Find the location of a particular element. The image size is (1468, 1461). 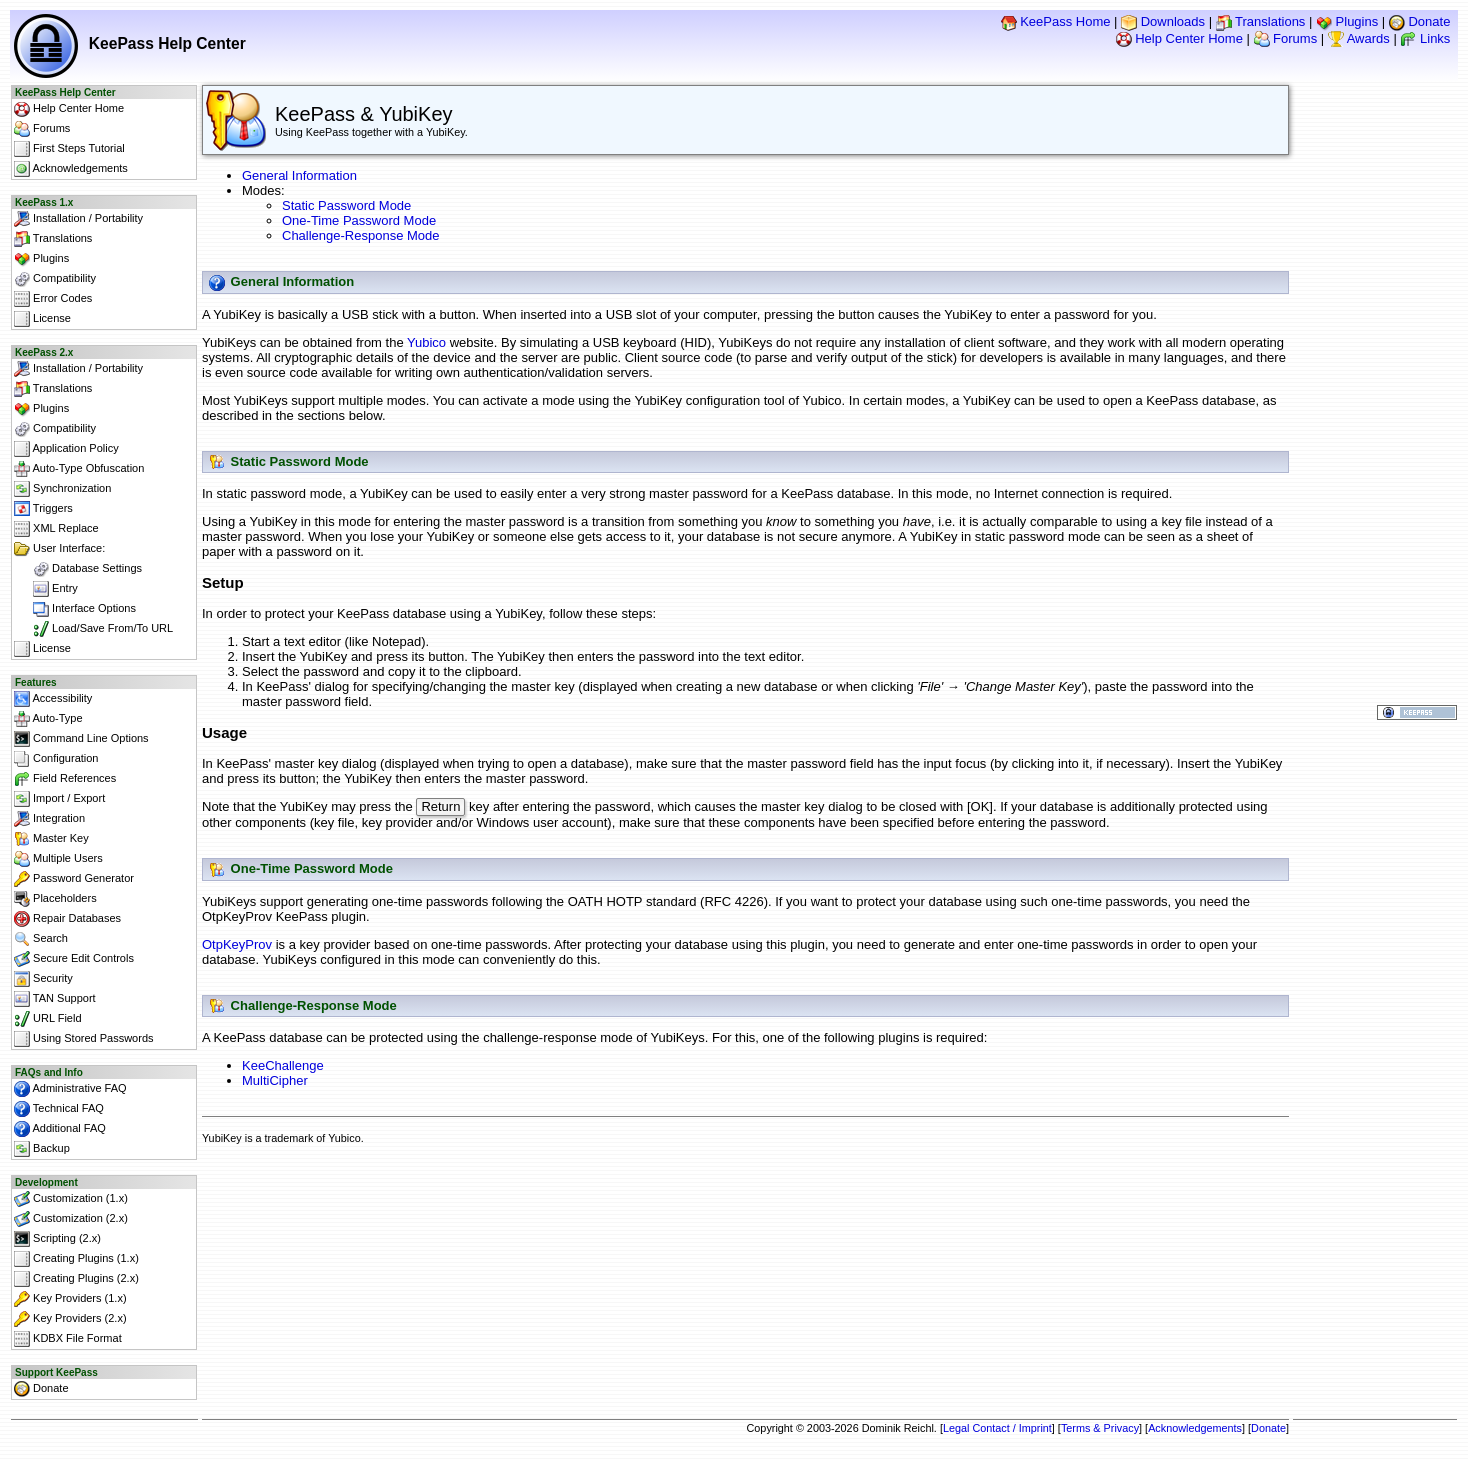

Key Providers (2.x) is located at coordinates (70, 1319).